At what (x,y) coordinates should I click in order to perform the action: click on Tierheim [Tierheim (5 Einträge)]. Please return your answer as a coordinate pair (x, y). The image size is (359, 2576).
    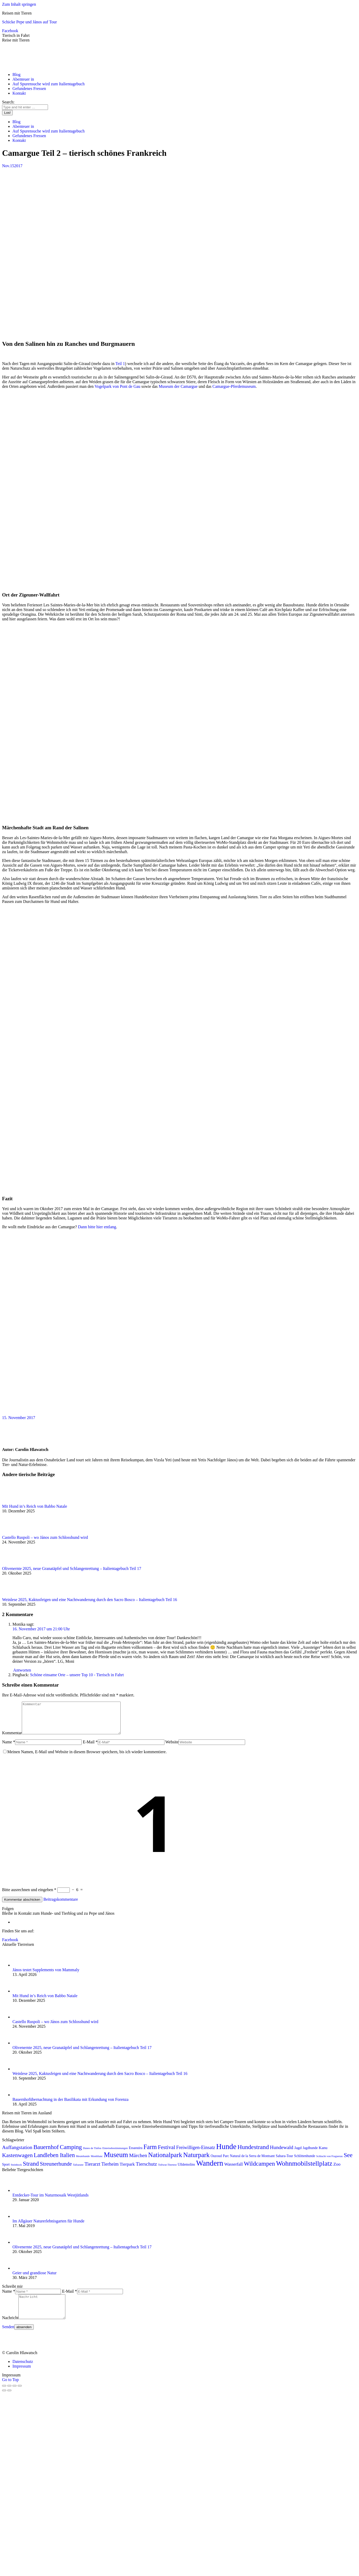
    Looking at the image, I should click on (110, 2170).